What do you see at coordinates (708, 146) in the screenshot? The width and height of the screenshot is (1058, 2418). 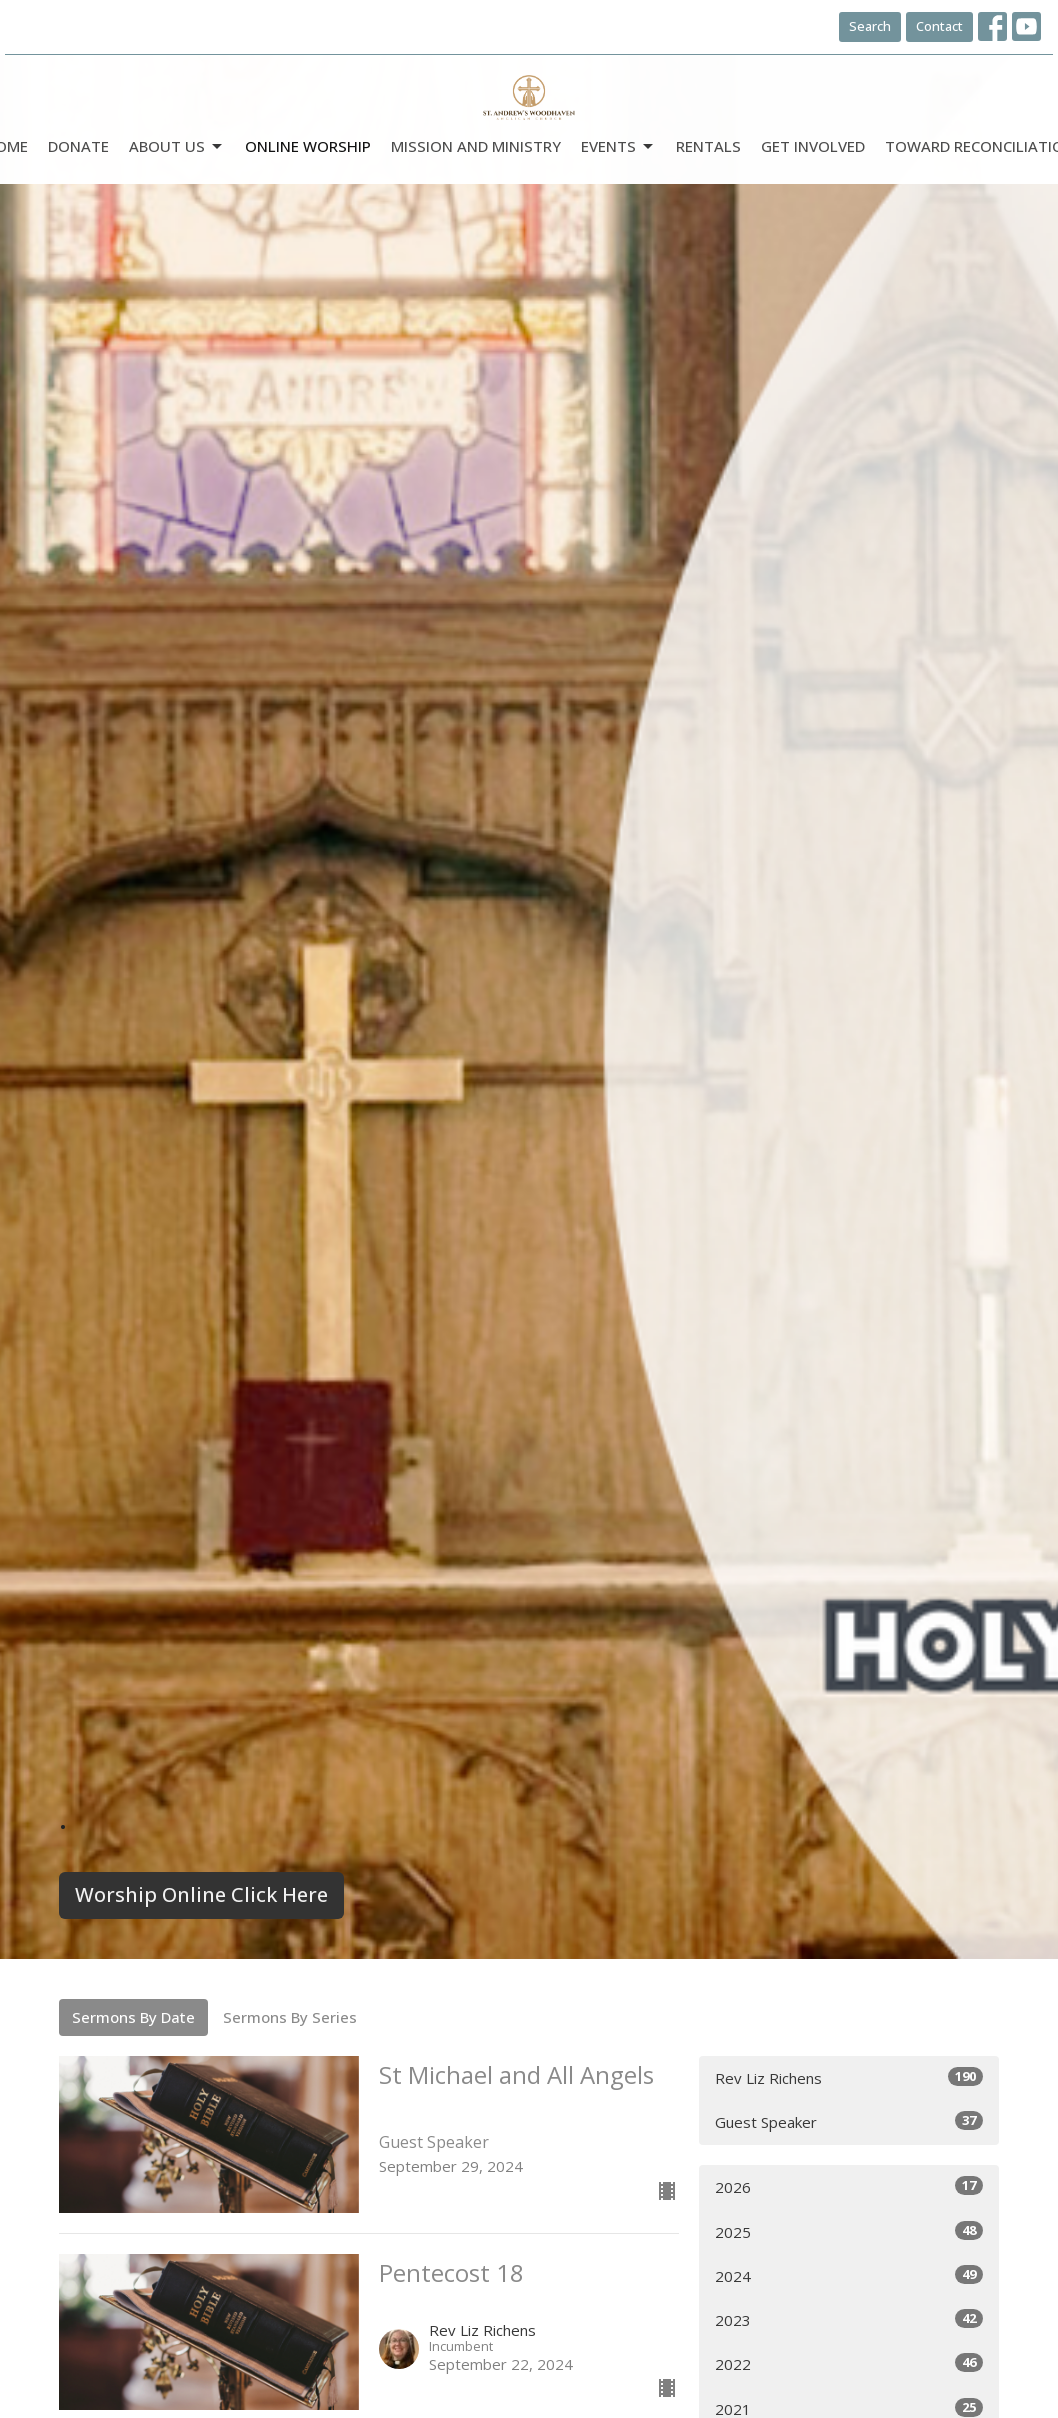 I see `Rentals` at bounding box center [708, 146].